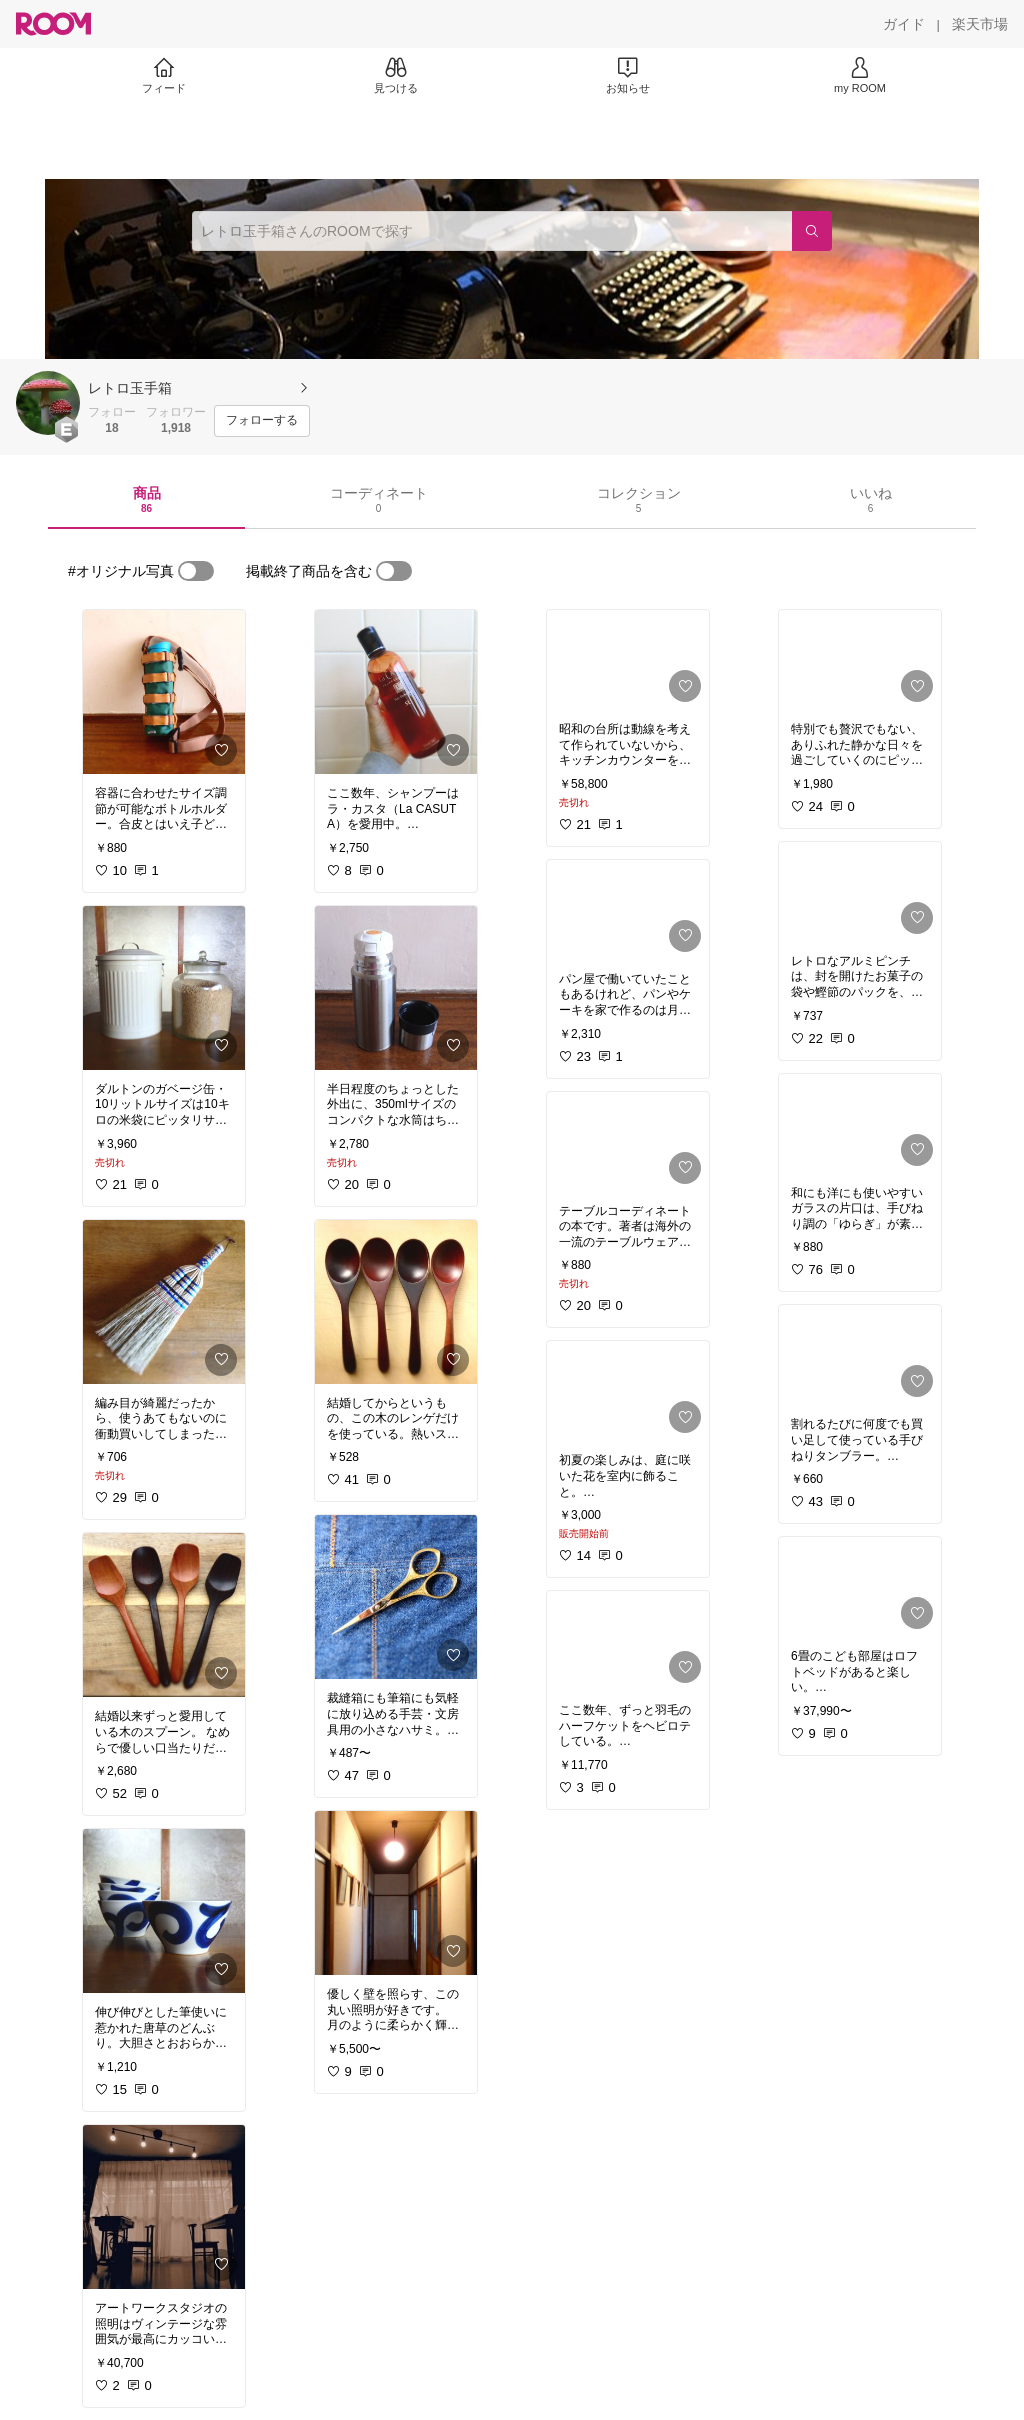  Describe the element at coordinates (904, 24) in the screenshot. I see `[ガイド]` at that location.